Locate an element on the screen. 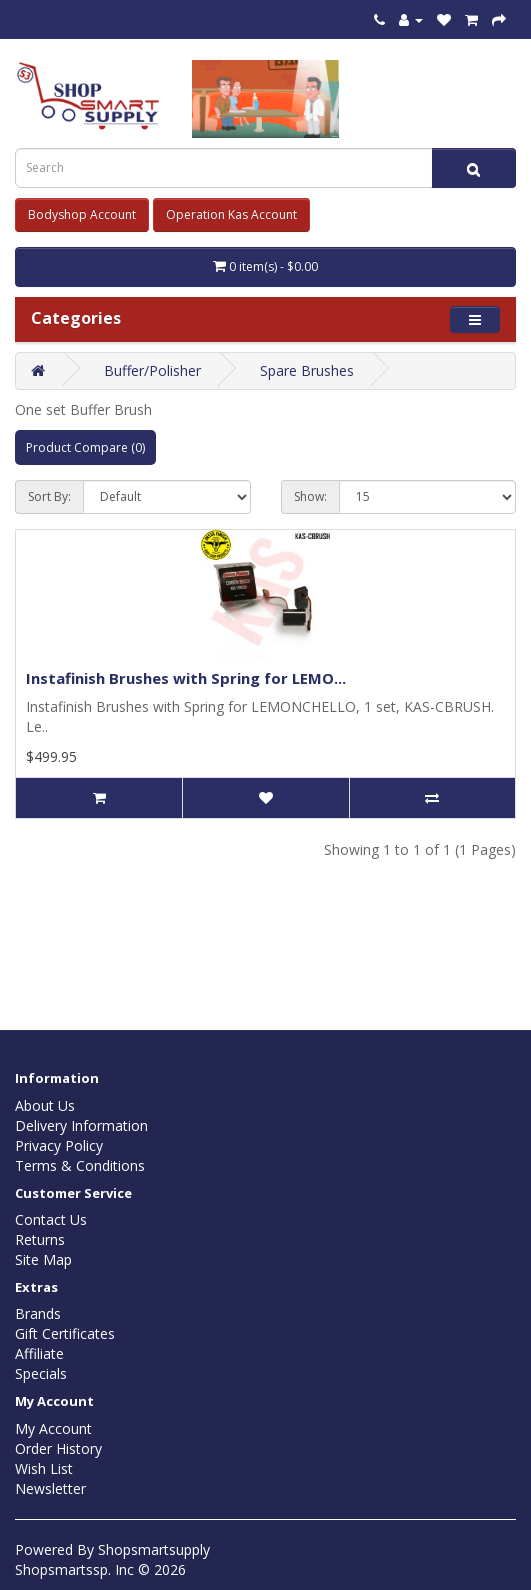 This screenshot has height=1590, width=531. Newsletter is located at coordinates (50, 1488).